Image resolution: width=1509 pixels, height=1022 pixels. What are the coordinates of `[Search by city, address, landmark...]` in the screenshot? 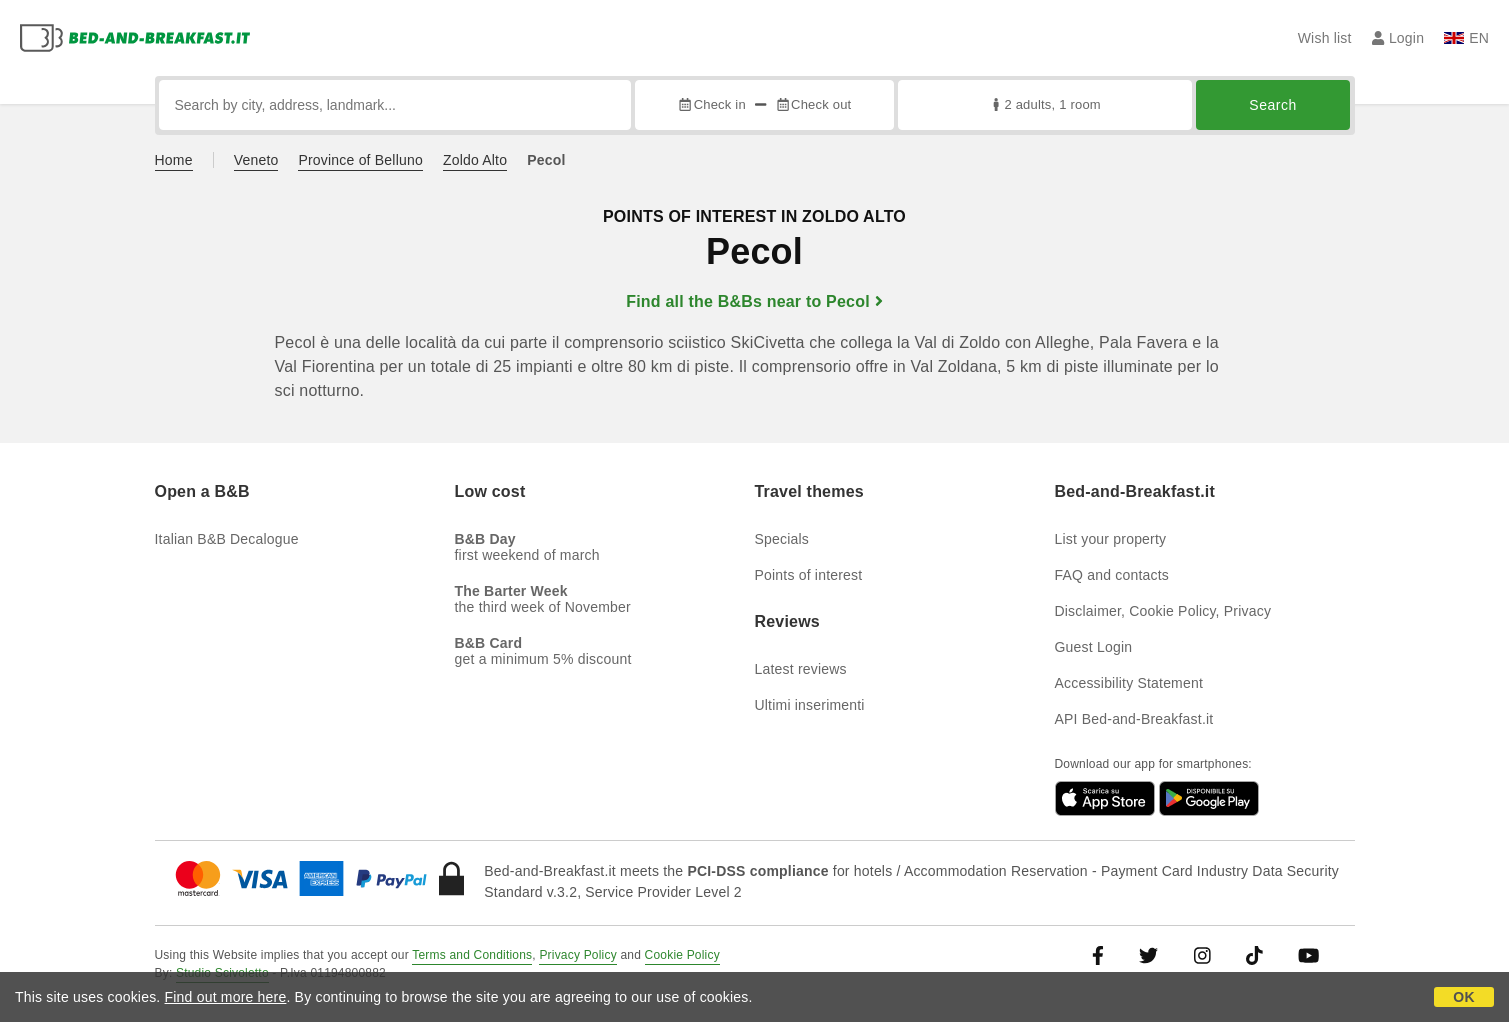 It's located at (395, 105).